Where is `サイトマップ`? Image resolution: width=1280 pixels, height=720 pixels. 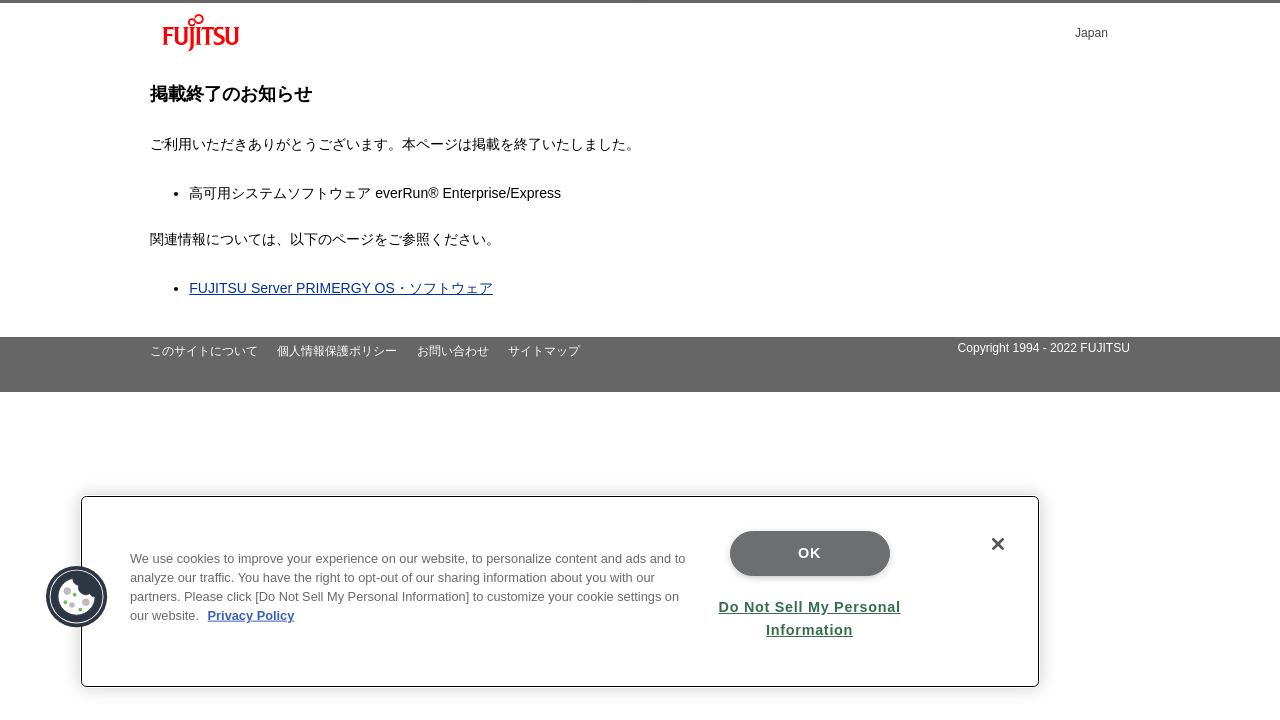
サイトマップ is located at coordinates (544, 351).